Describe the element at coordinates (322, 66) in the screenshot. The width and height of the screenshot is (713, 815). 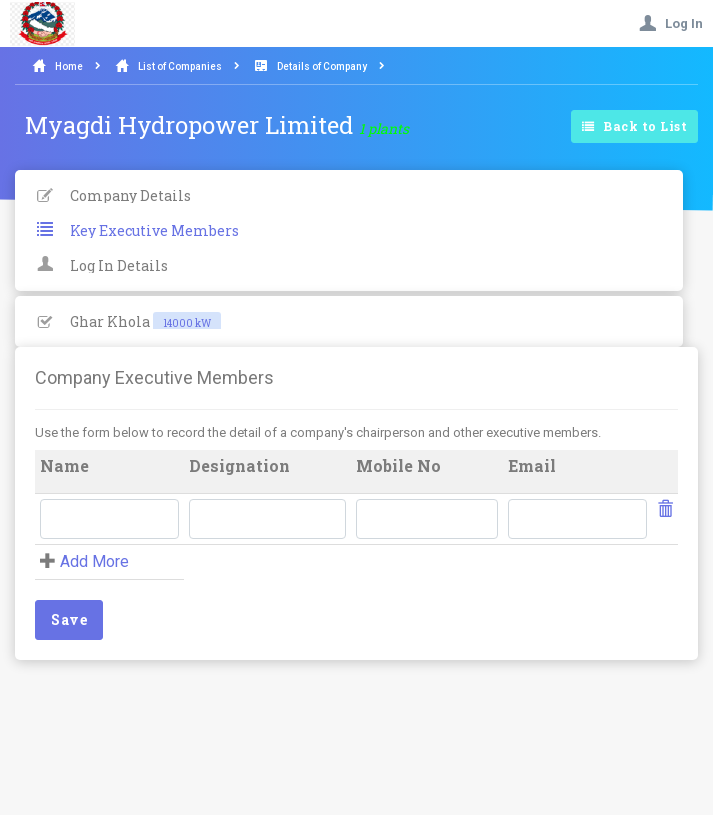
I see `Details of Company` at that location.